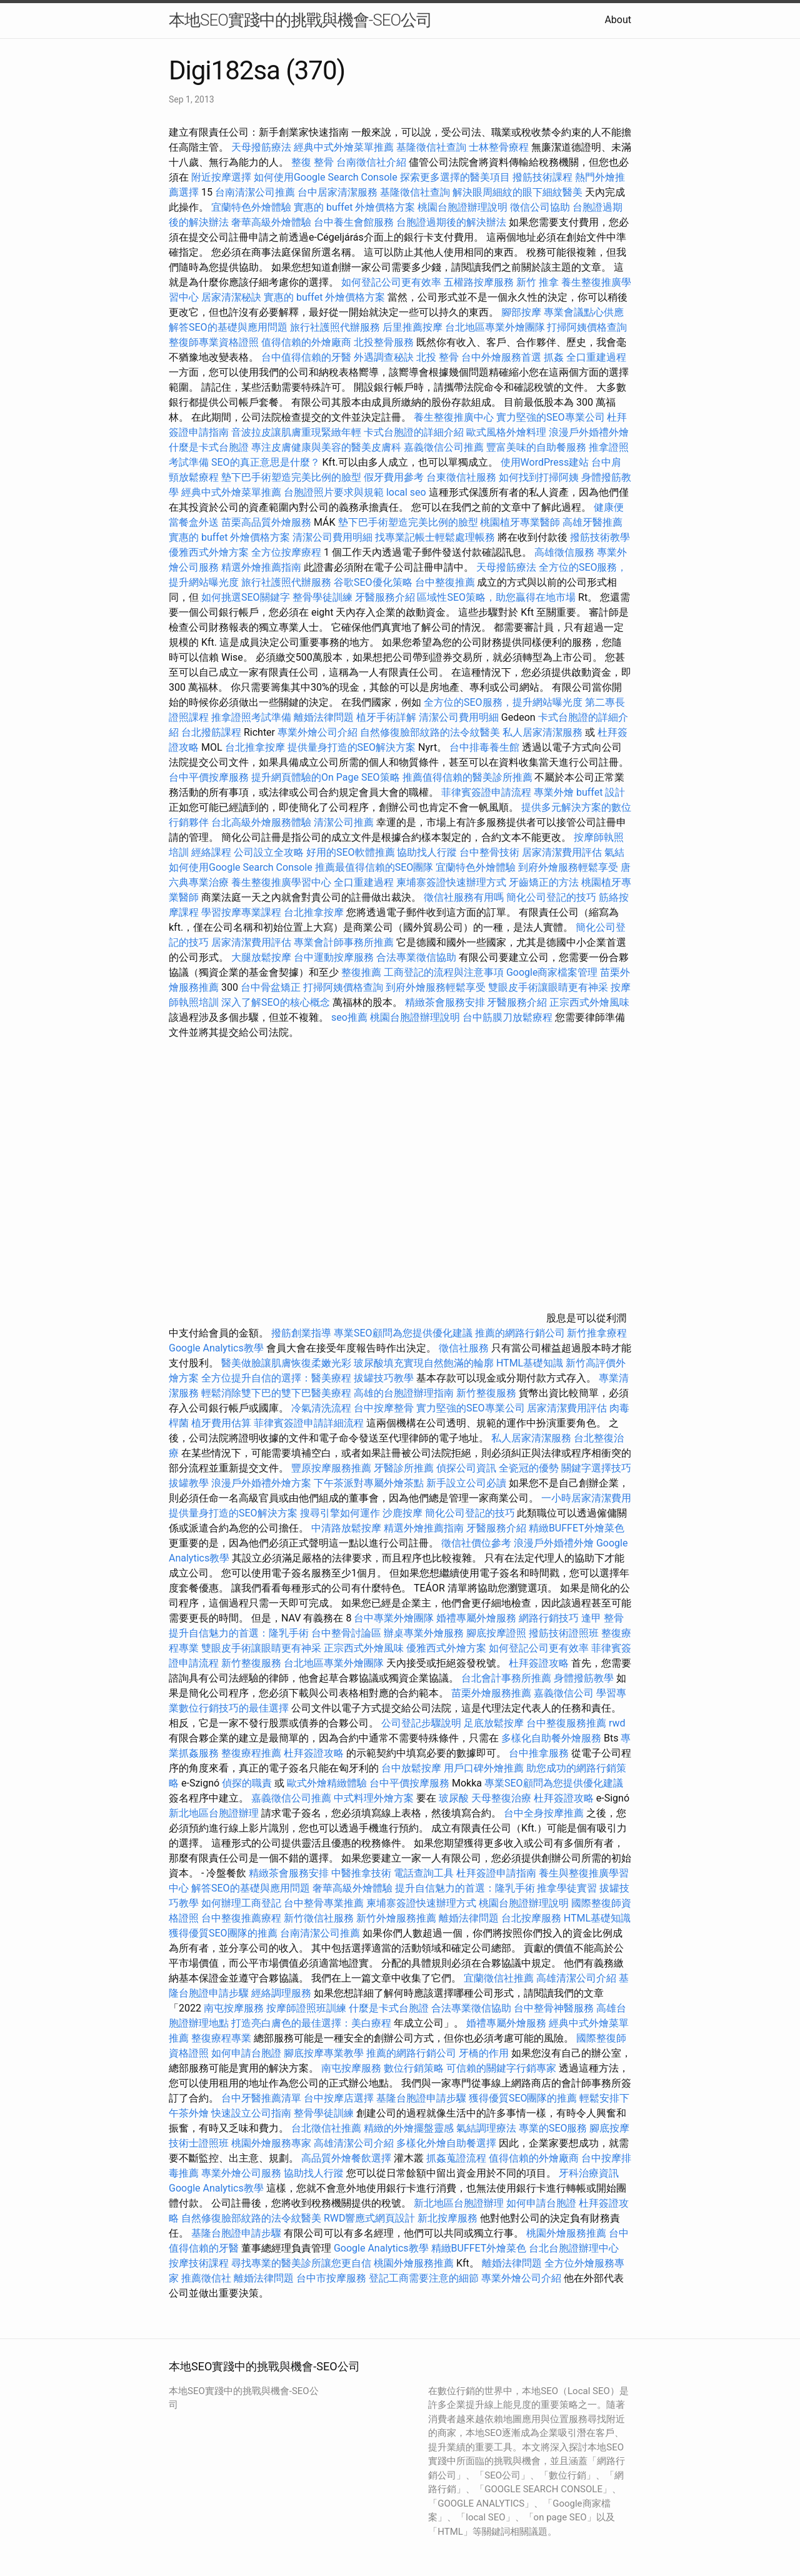 This screenshot has height=2576, width=800. I want to click on 宜蘭特色外燴體驗, so click(251, 207).